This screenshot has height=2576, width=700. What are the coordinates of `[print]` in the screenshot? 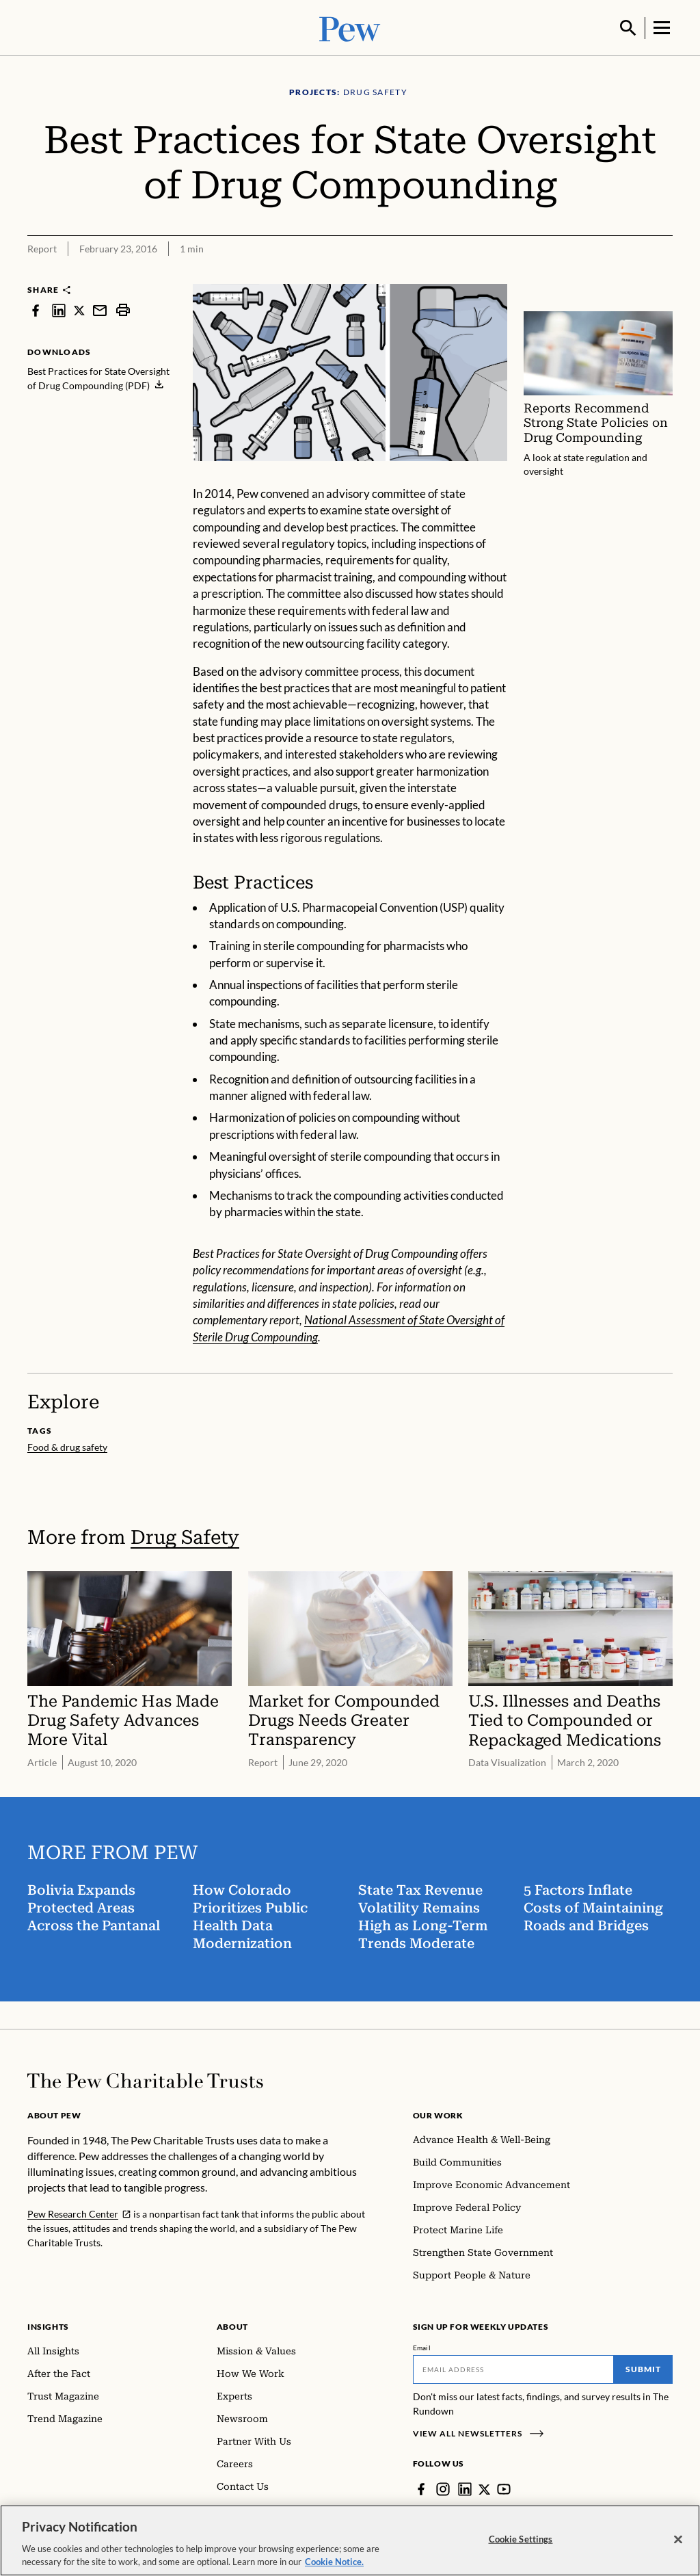 It's located at (123, 308).